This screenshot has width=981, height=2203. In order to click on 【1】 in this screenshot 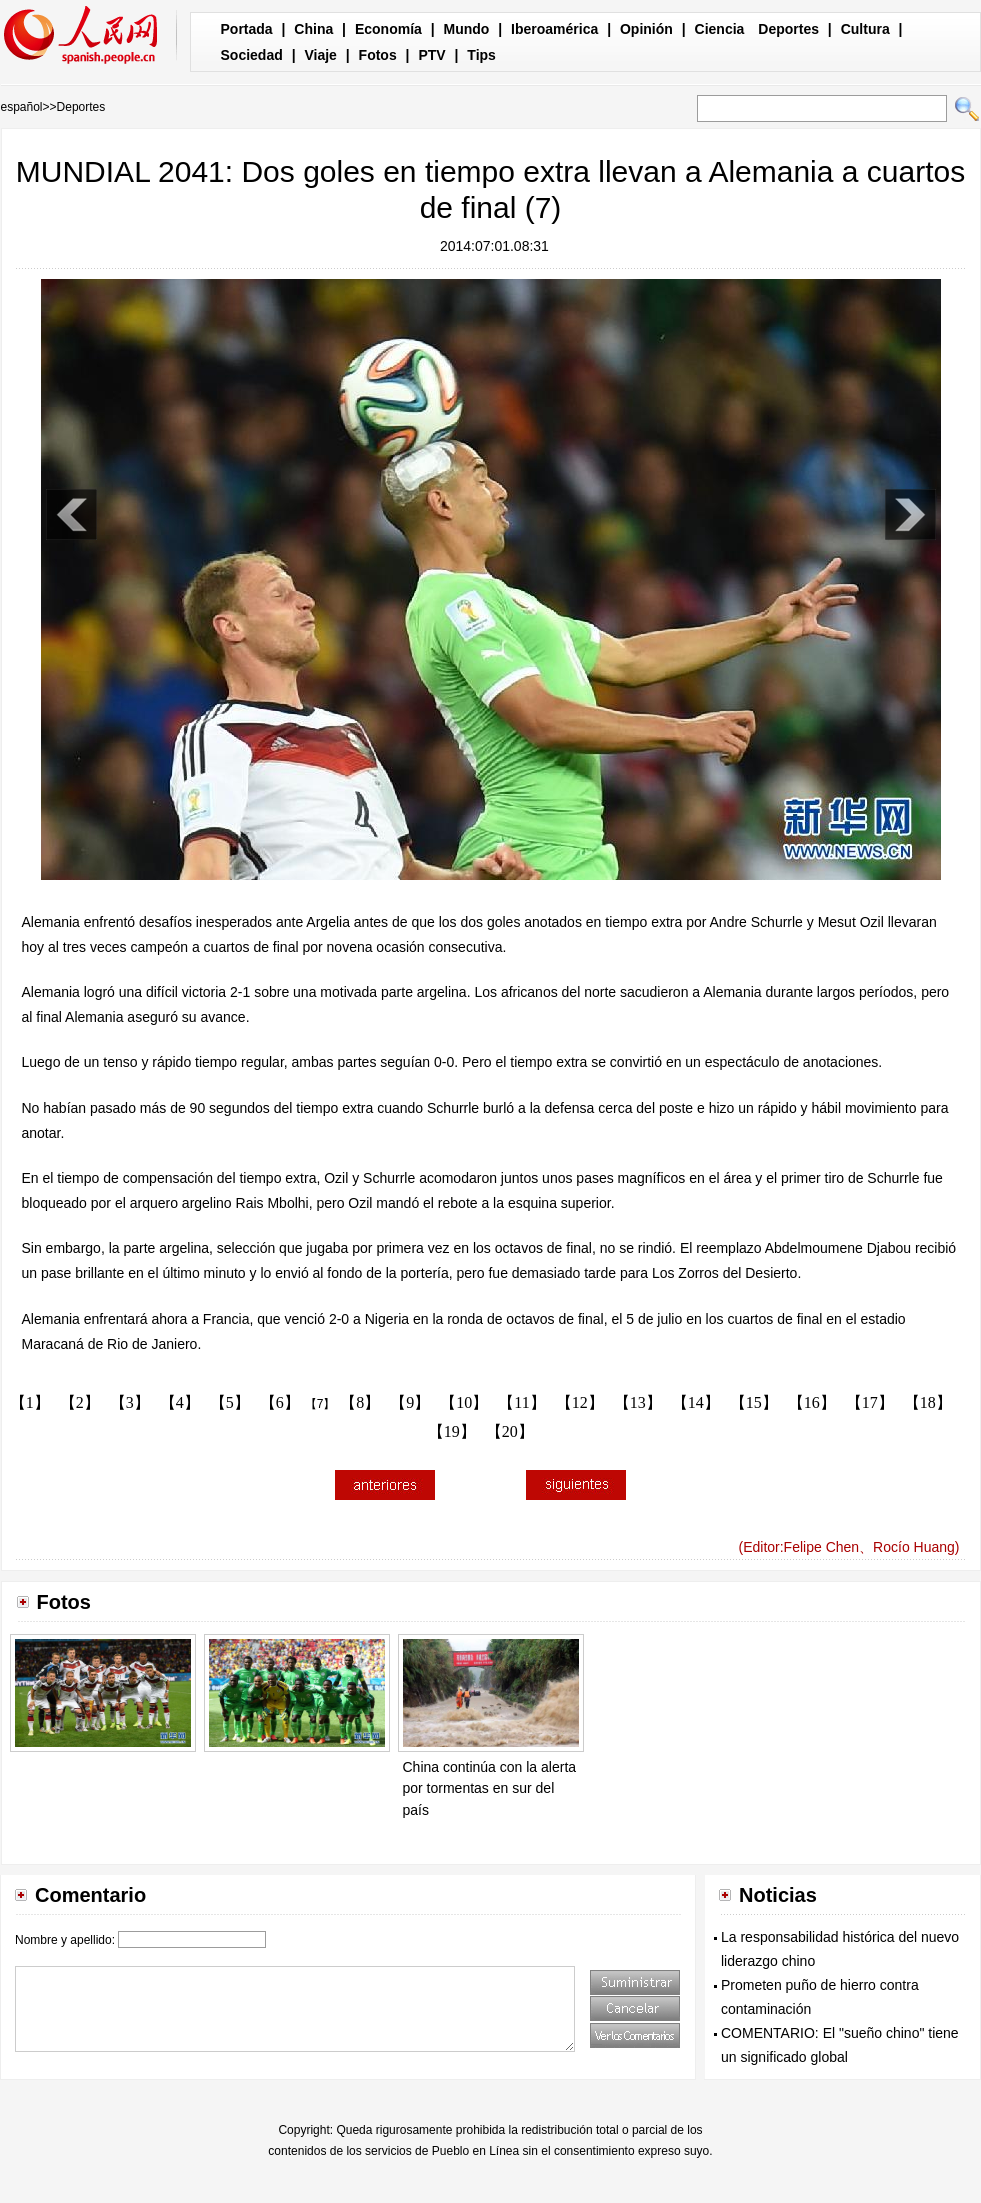, I will do `click(30, 1402)`.